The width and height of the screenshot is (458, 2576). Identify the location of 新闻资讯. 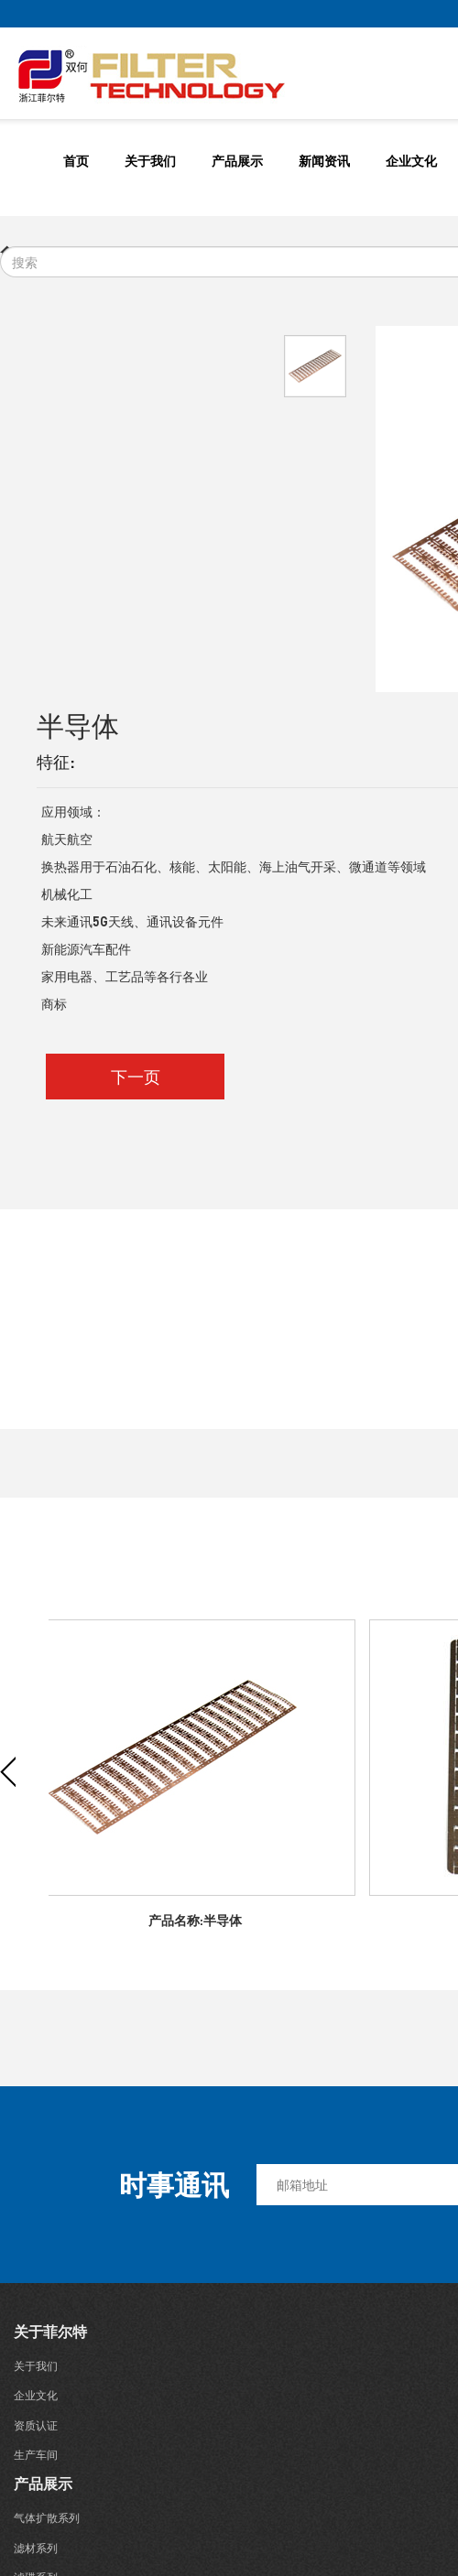
(324, 160).